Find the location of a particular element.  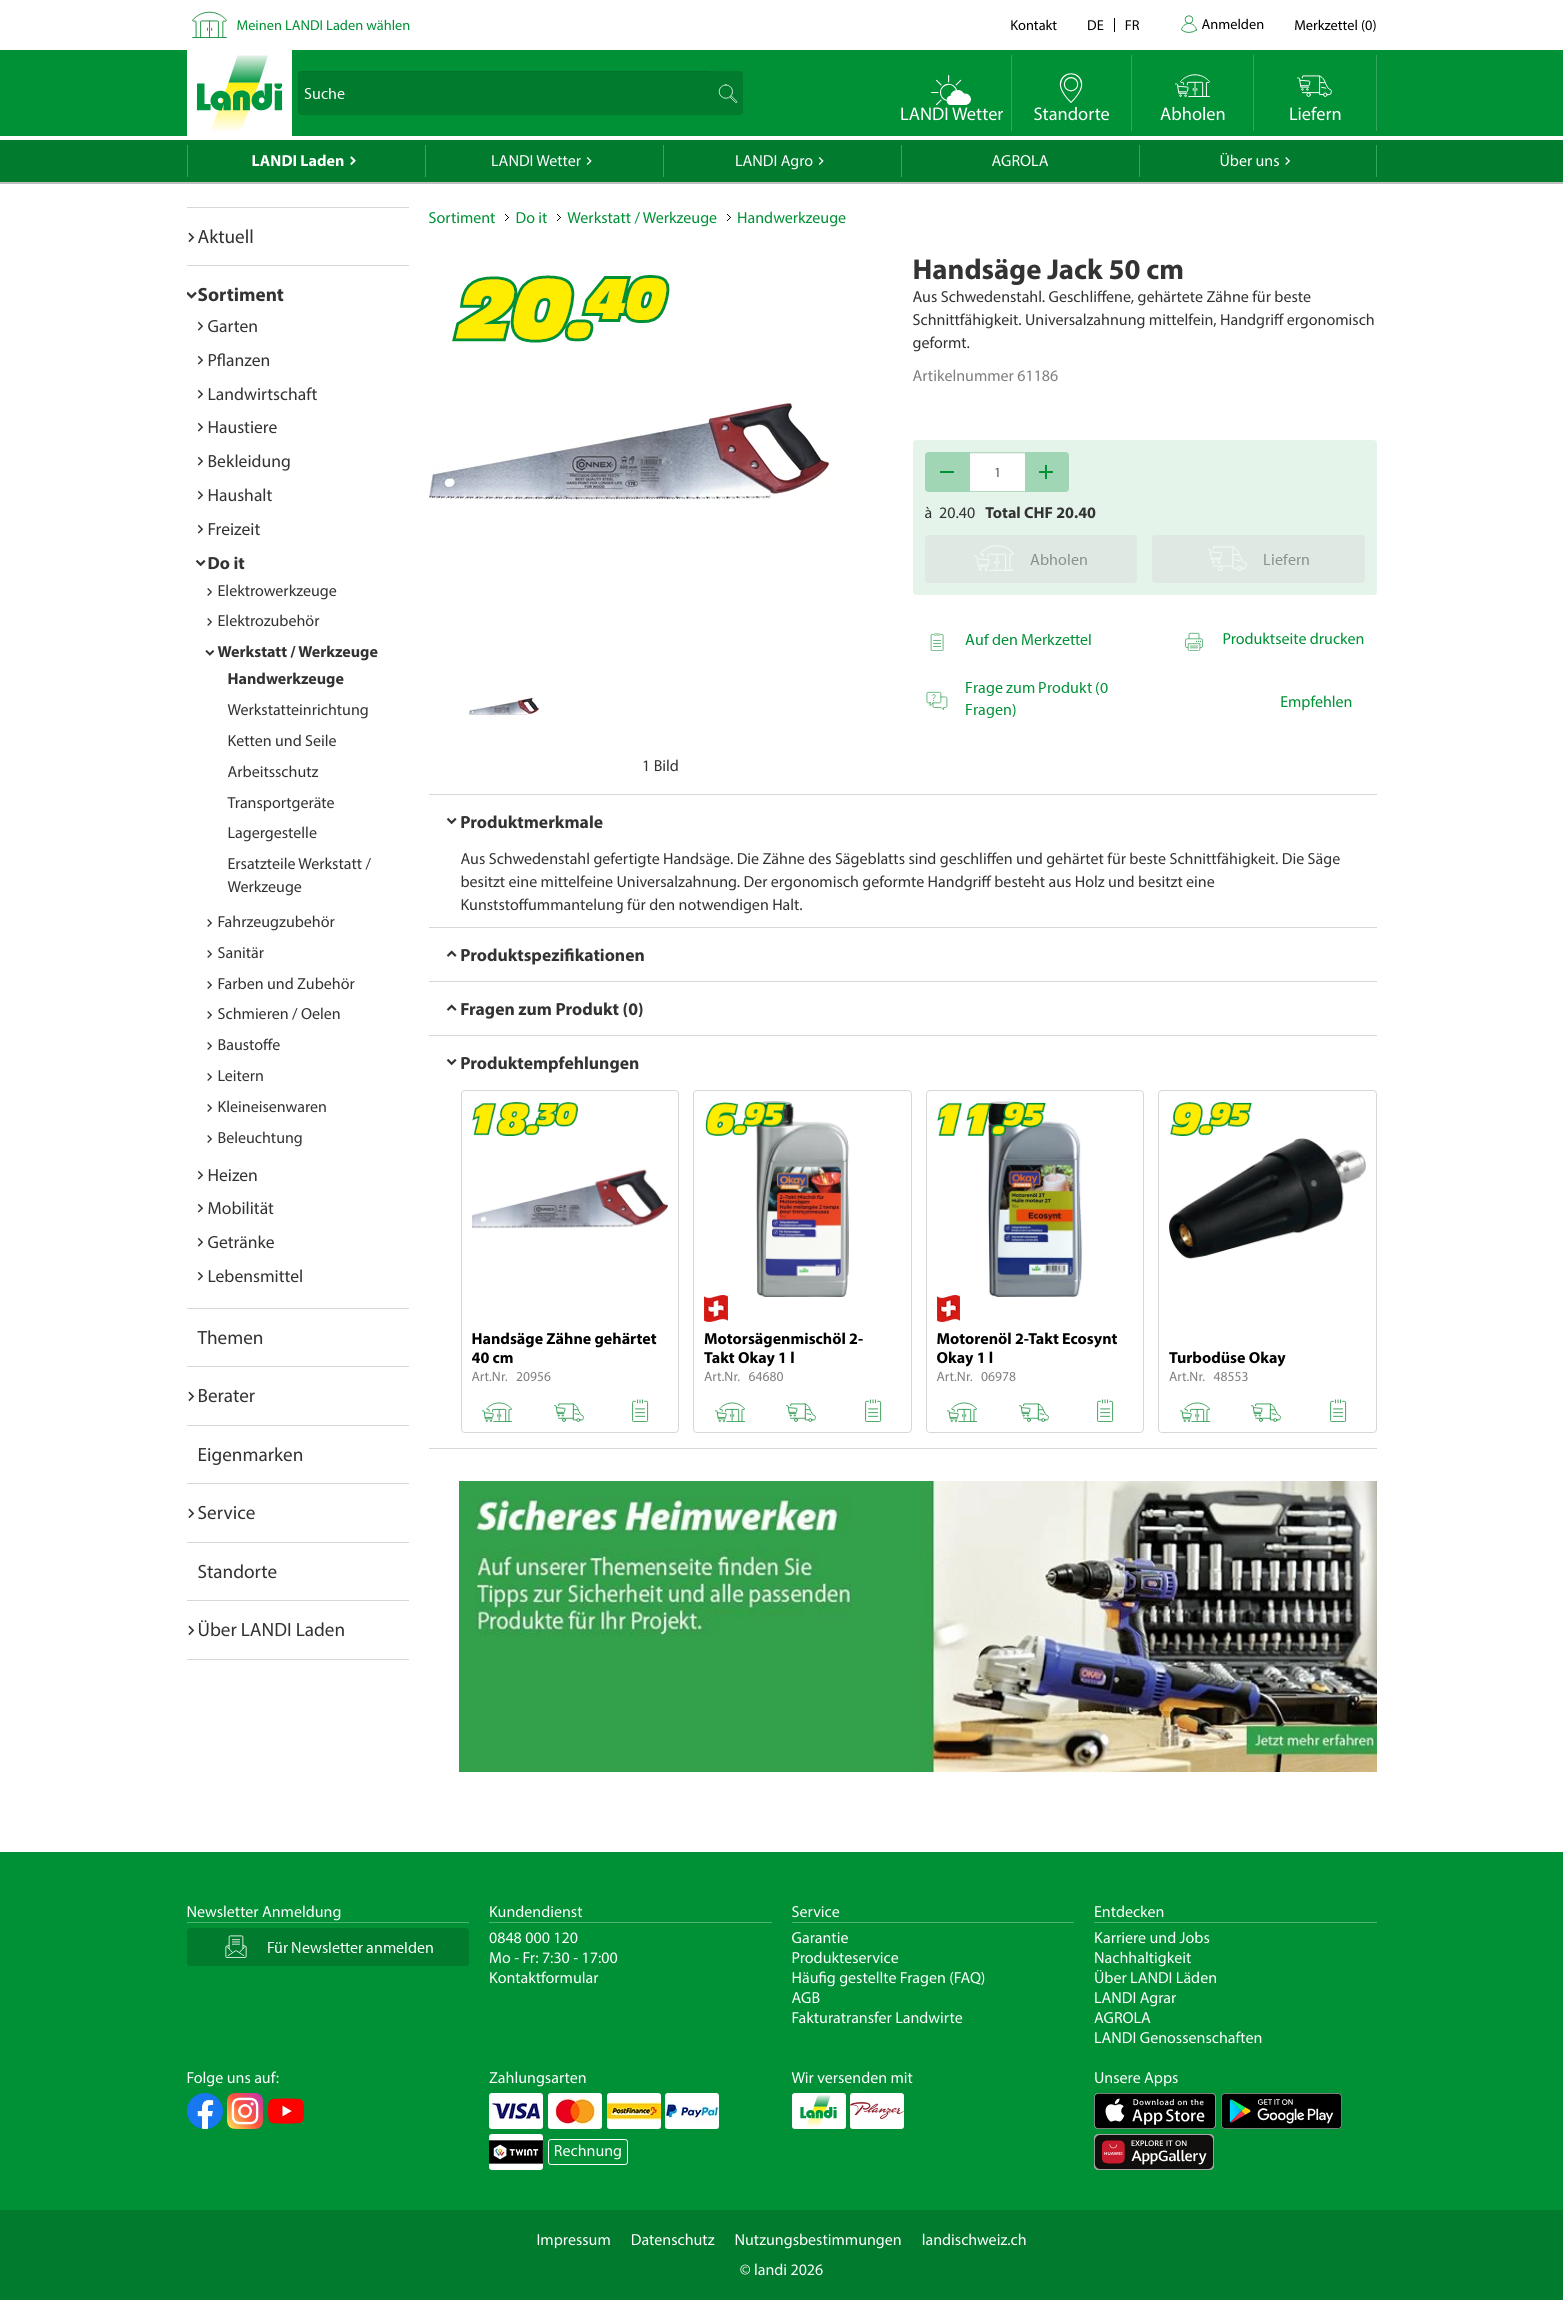

Über LANDI Laden is located at coordinates (272, 1629).